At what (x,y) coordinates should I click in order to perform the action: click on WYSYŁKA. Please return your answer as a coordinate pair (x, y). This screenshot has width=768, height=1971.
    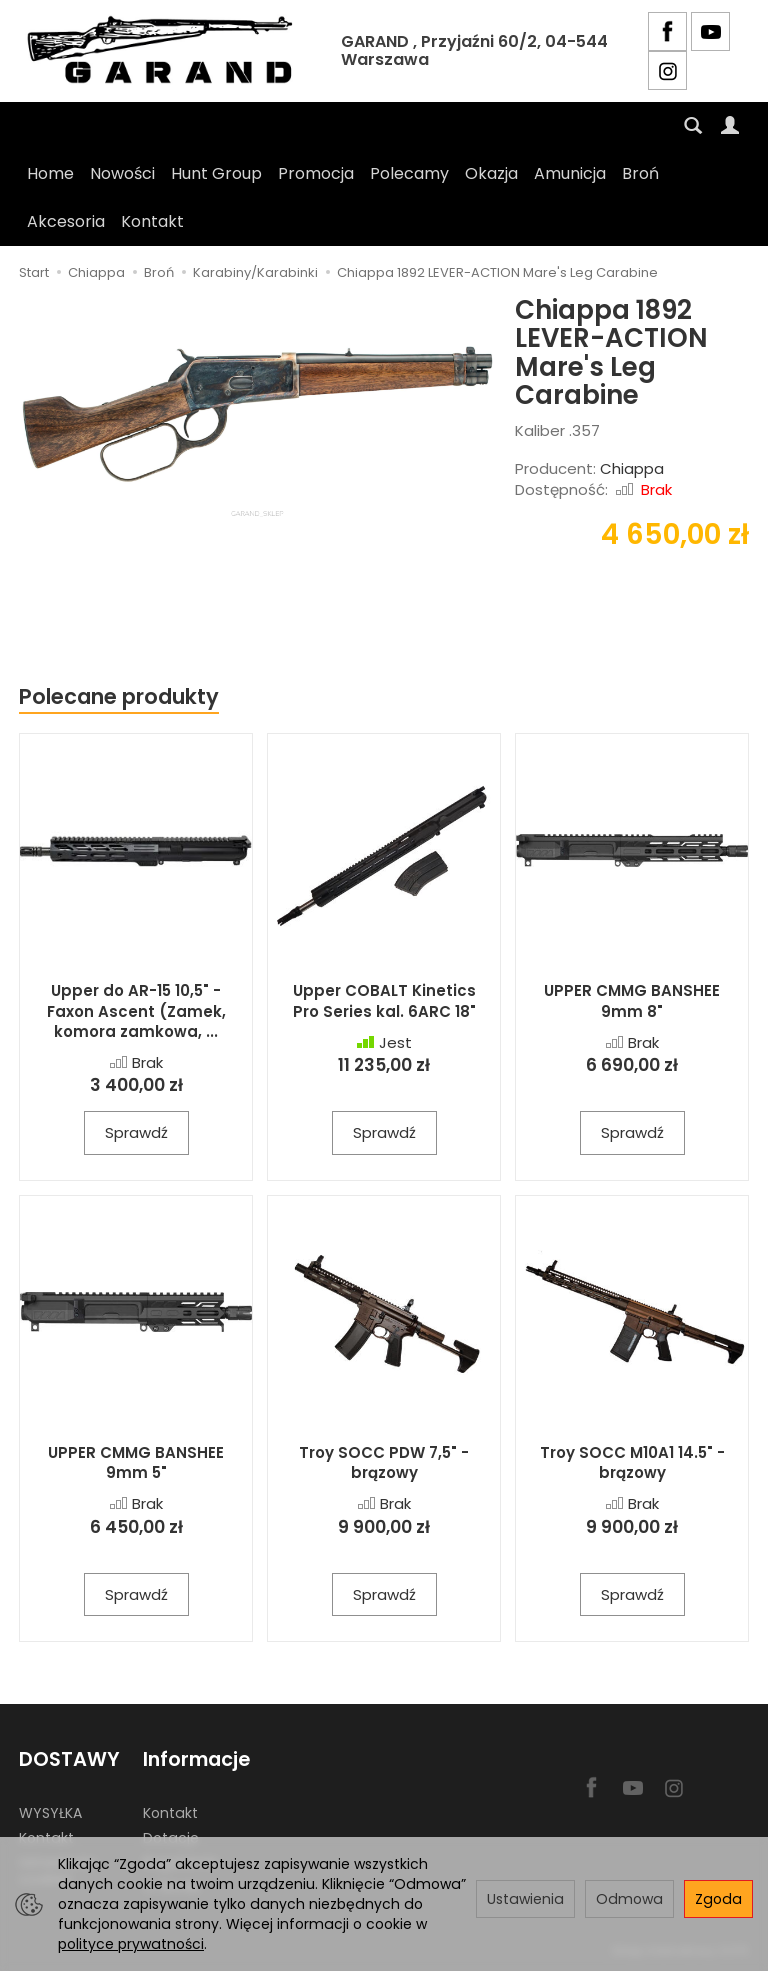
    Looking at the image, I should click on (50, 1813).